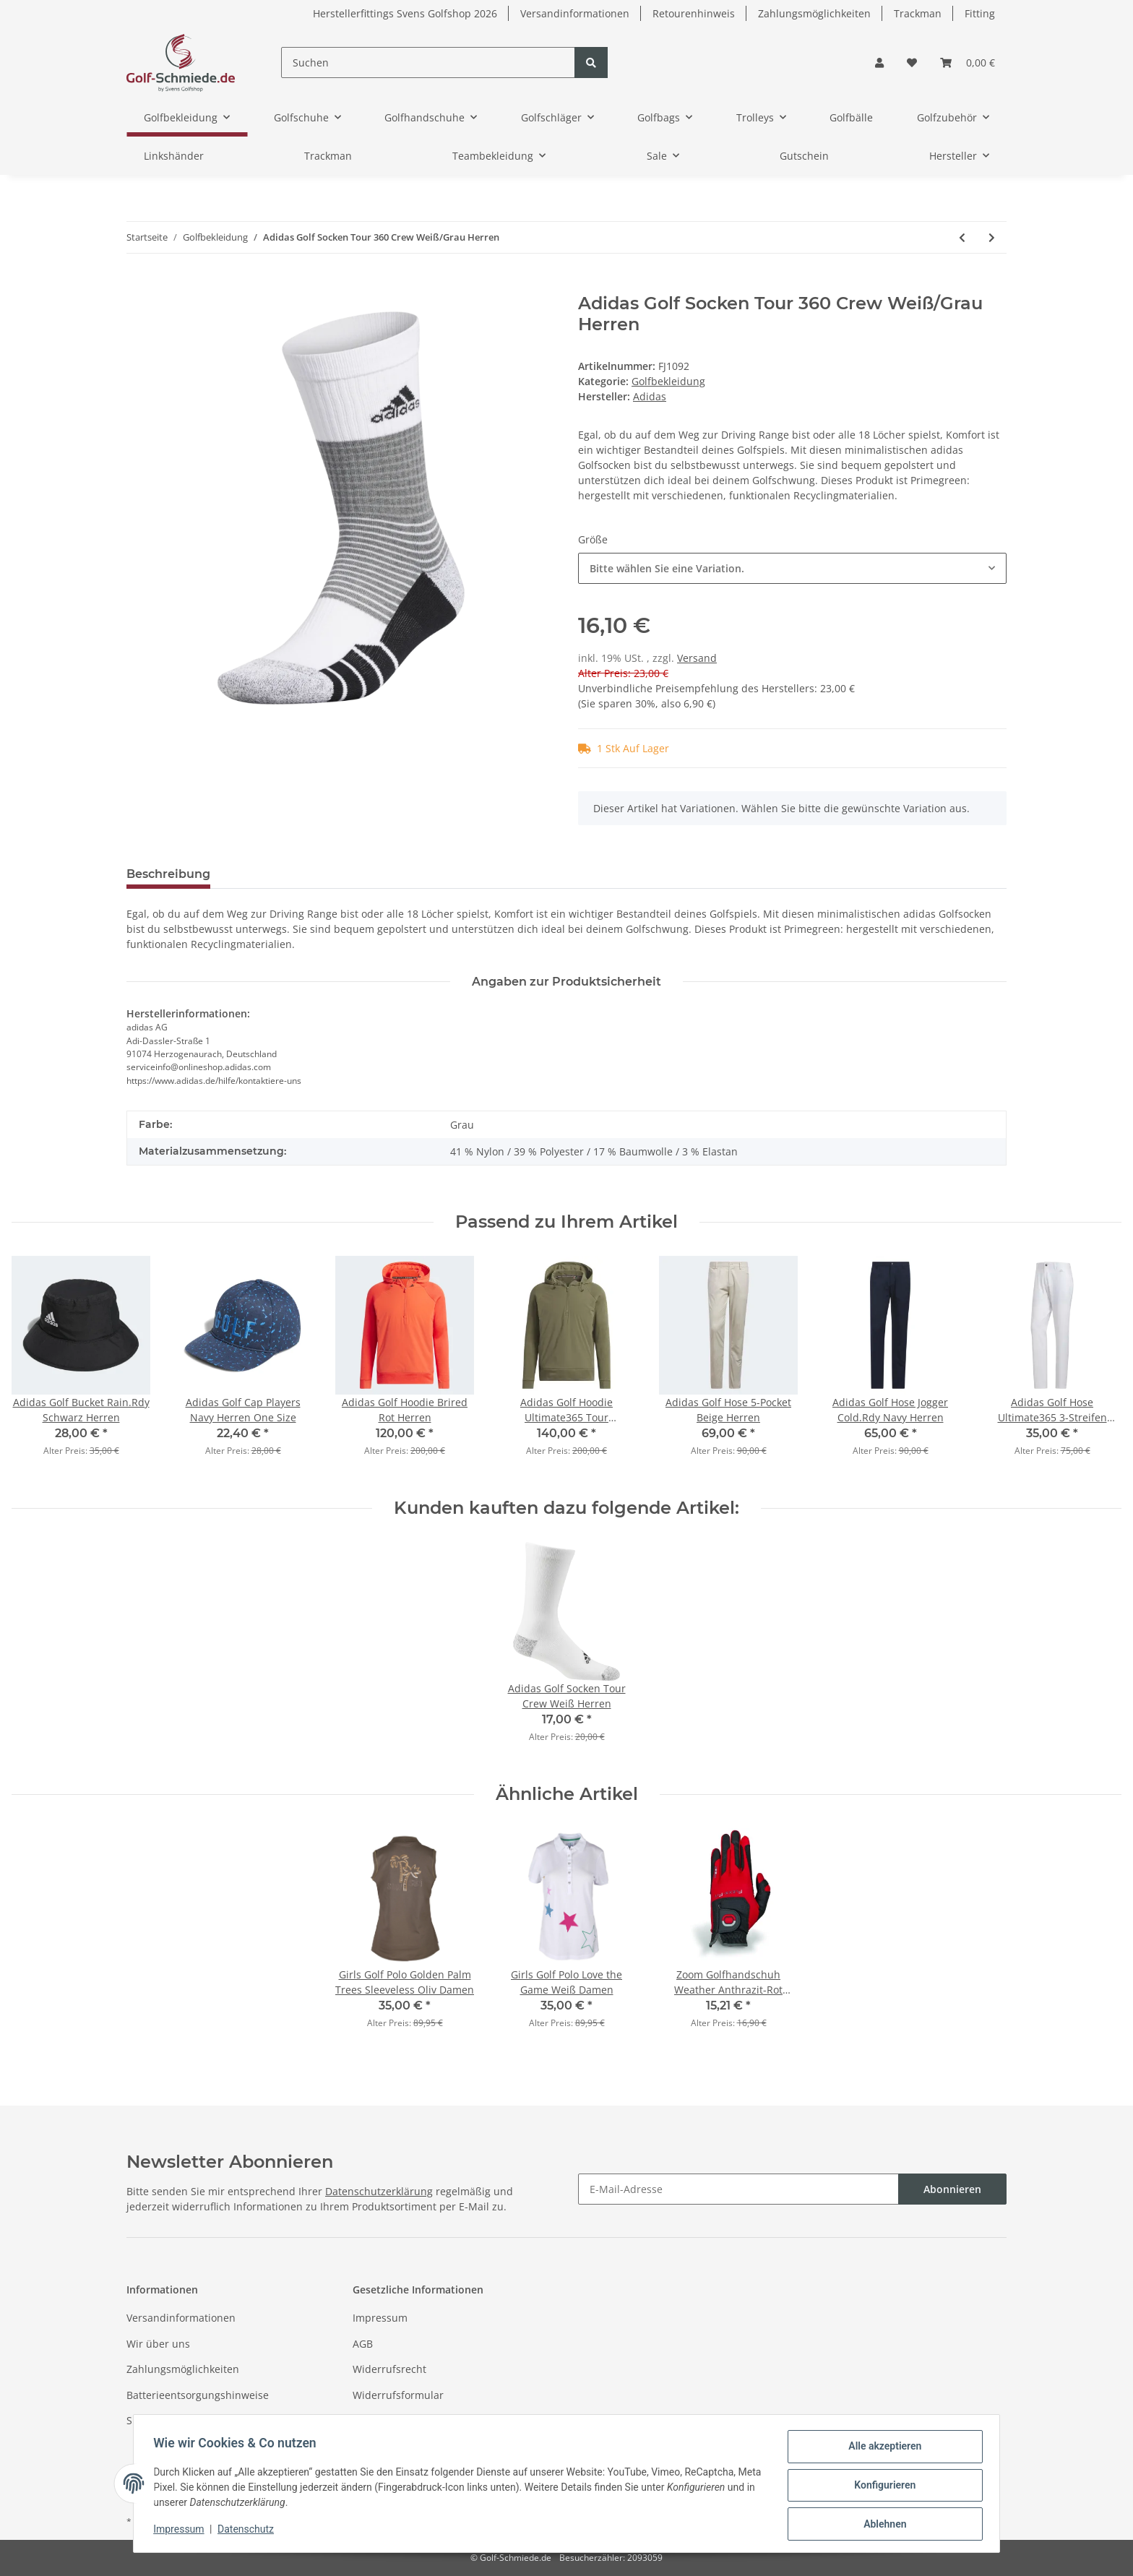 This screenshot has width=1133, height=2576. Describe the element at coordinates (792, 568) in the screenshot. I see `[combobox]` at that location.